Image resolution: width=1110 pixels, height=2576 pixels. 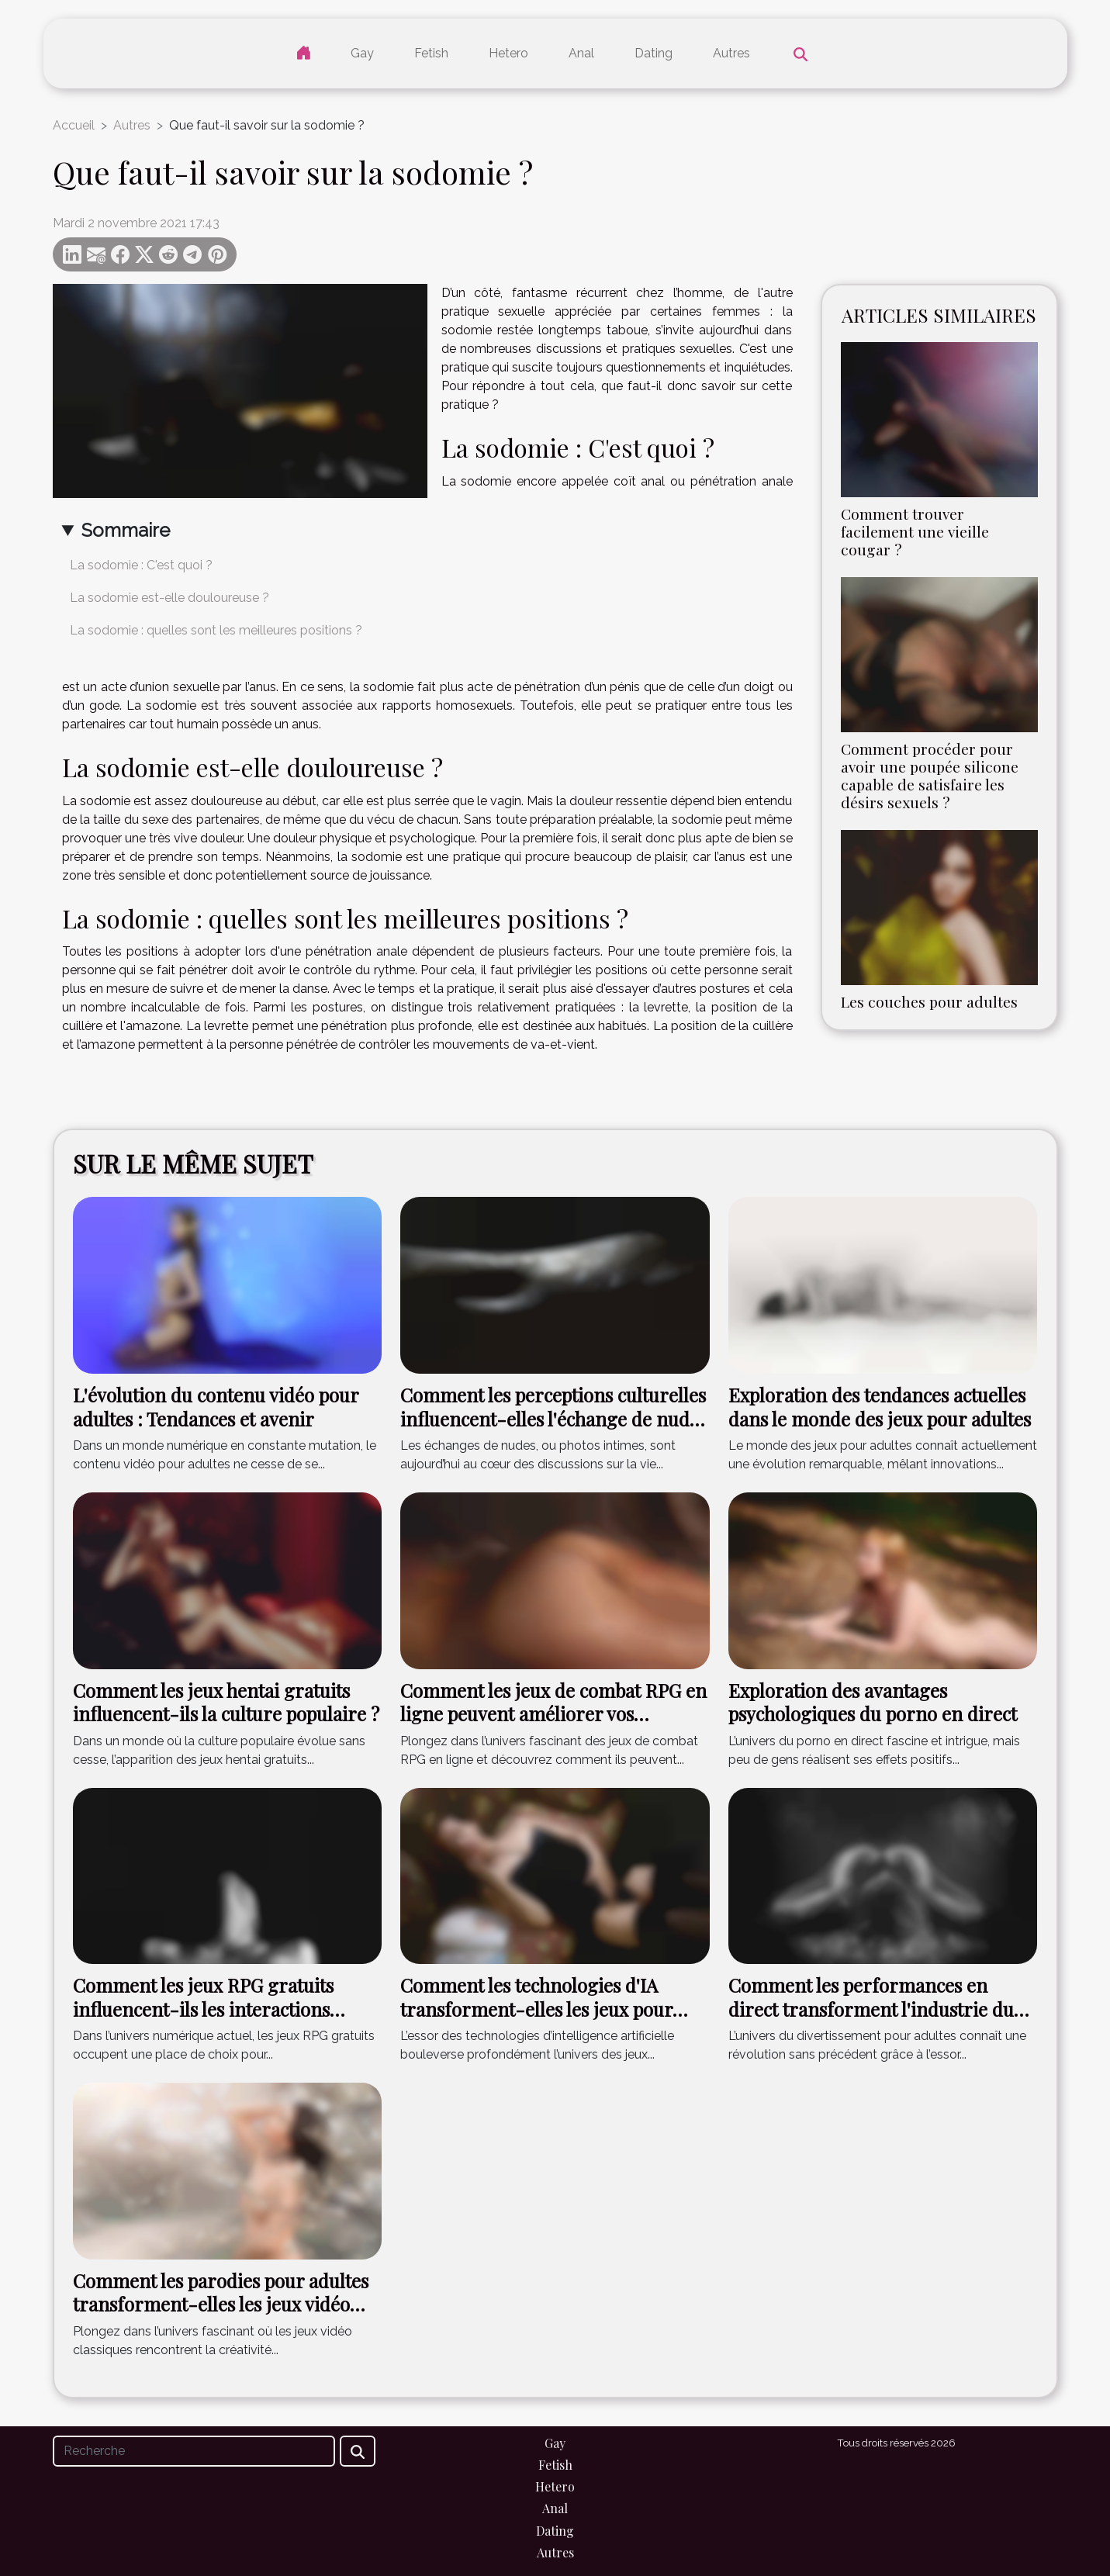 What do you see at coordinates (216, 630) in the screenshot?
I see `La sodomie : quelles sont les meilleures positions ?` at bounding box center [216, 630].